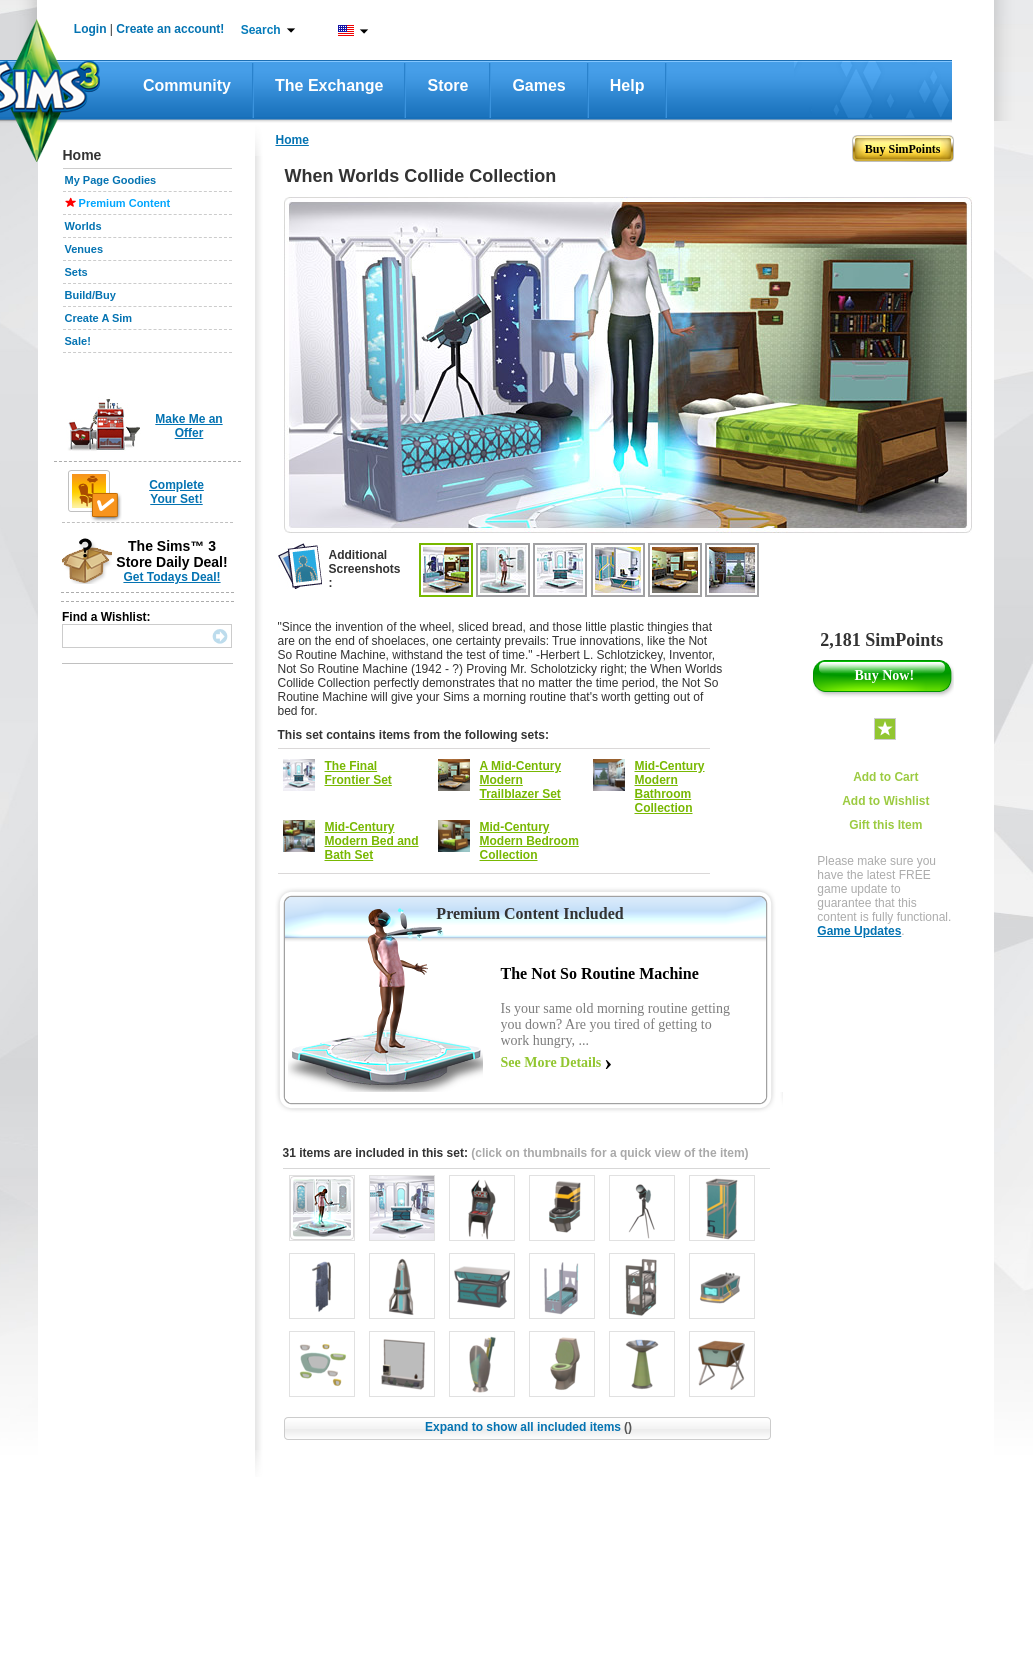 The height and width of the screenshot is (1672, 1033). Describe the element at coordinates (84, 249) in the screenshot. I see `Venues` at that location.